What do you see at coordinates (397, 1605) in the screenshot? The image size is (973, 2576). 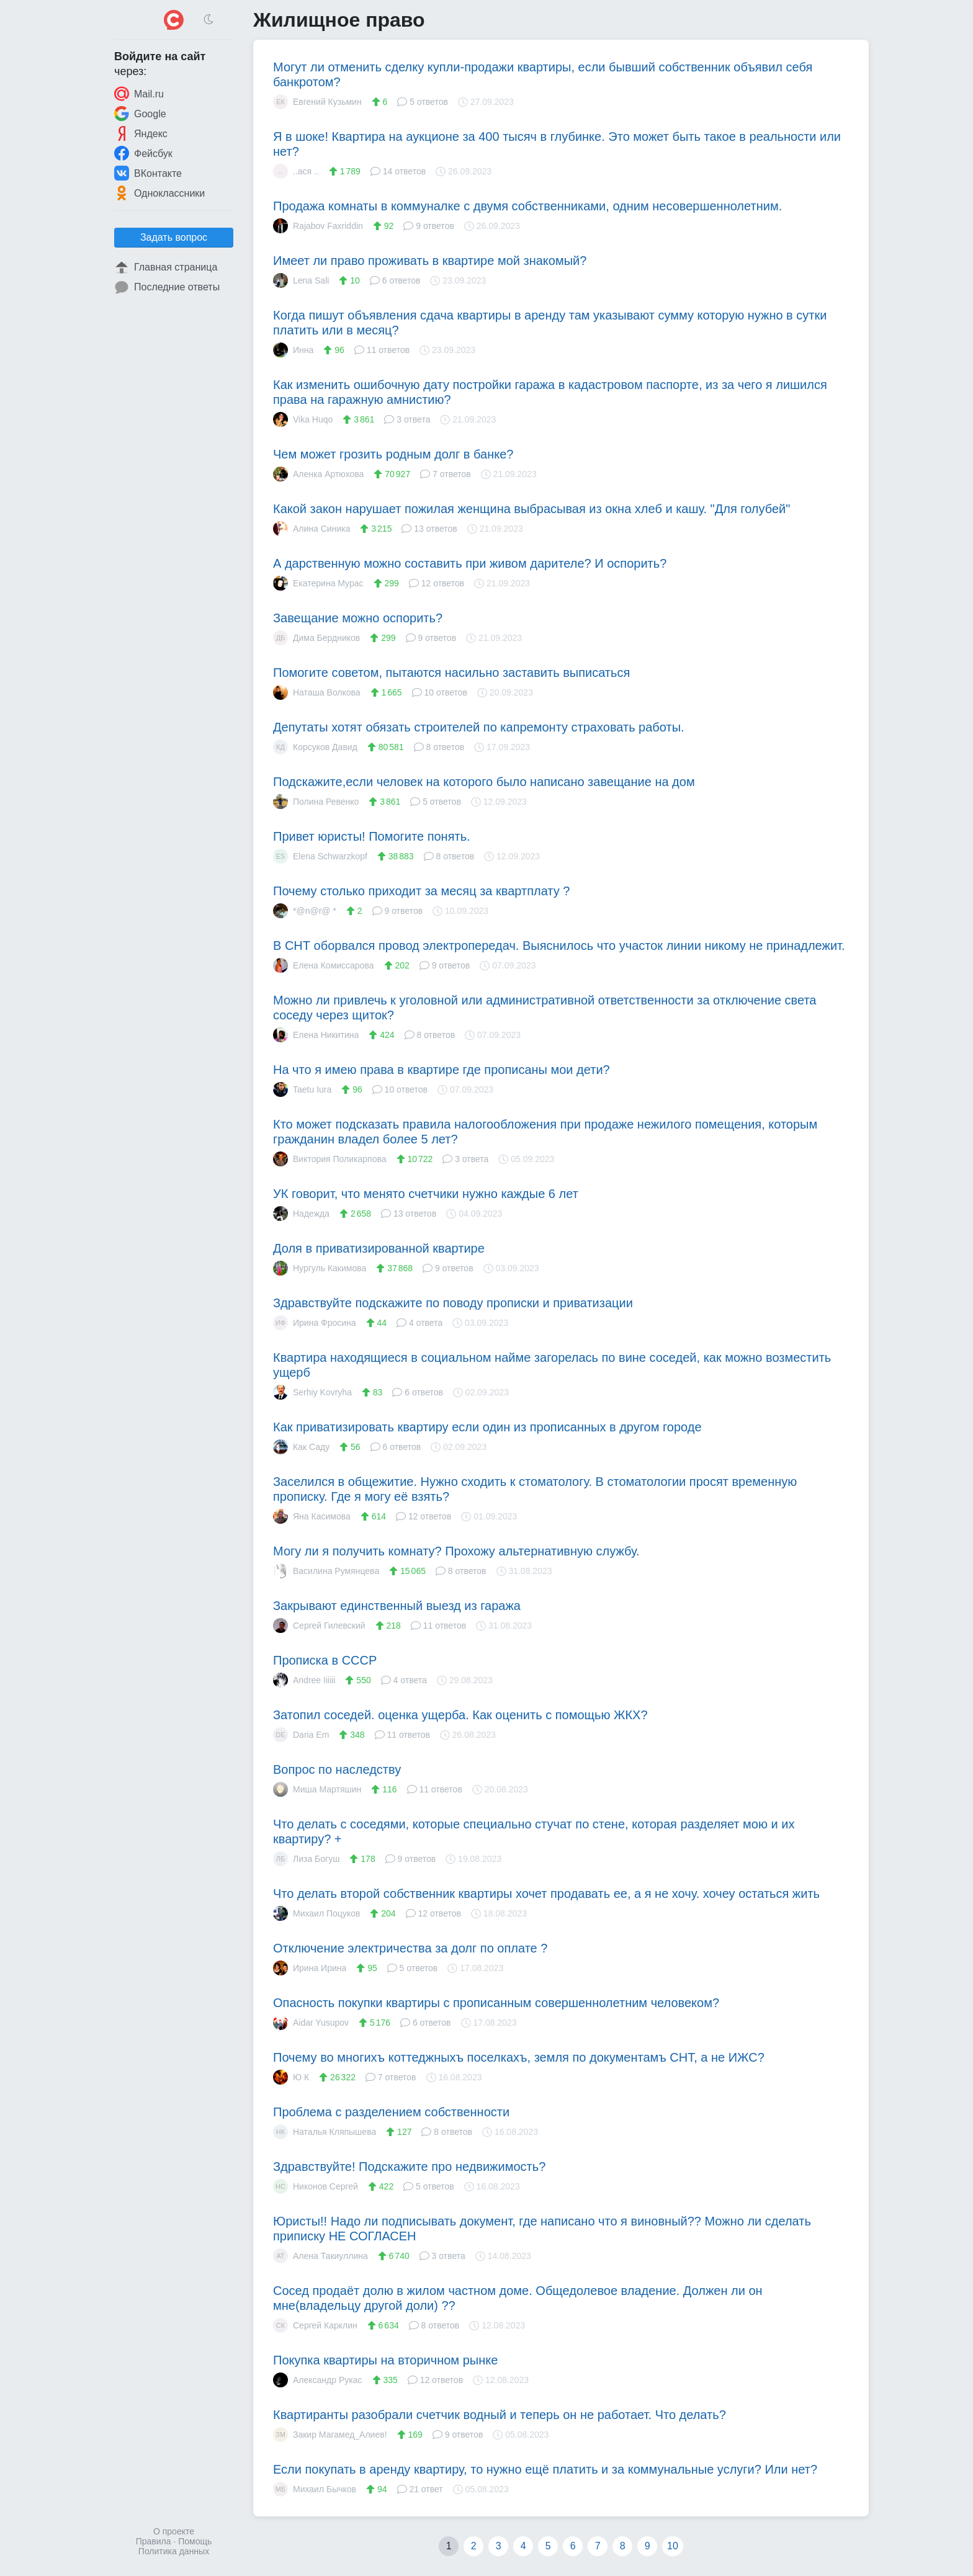 I see `Закрывают единственный выезд из гаража` at bounding box center [397, 1605].